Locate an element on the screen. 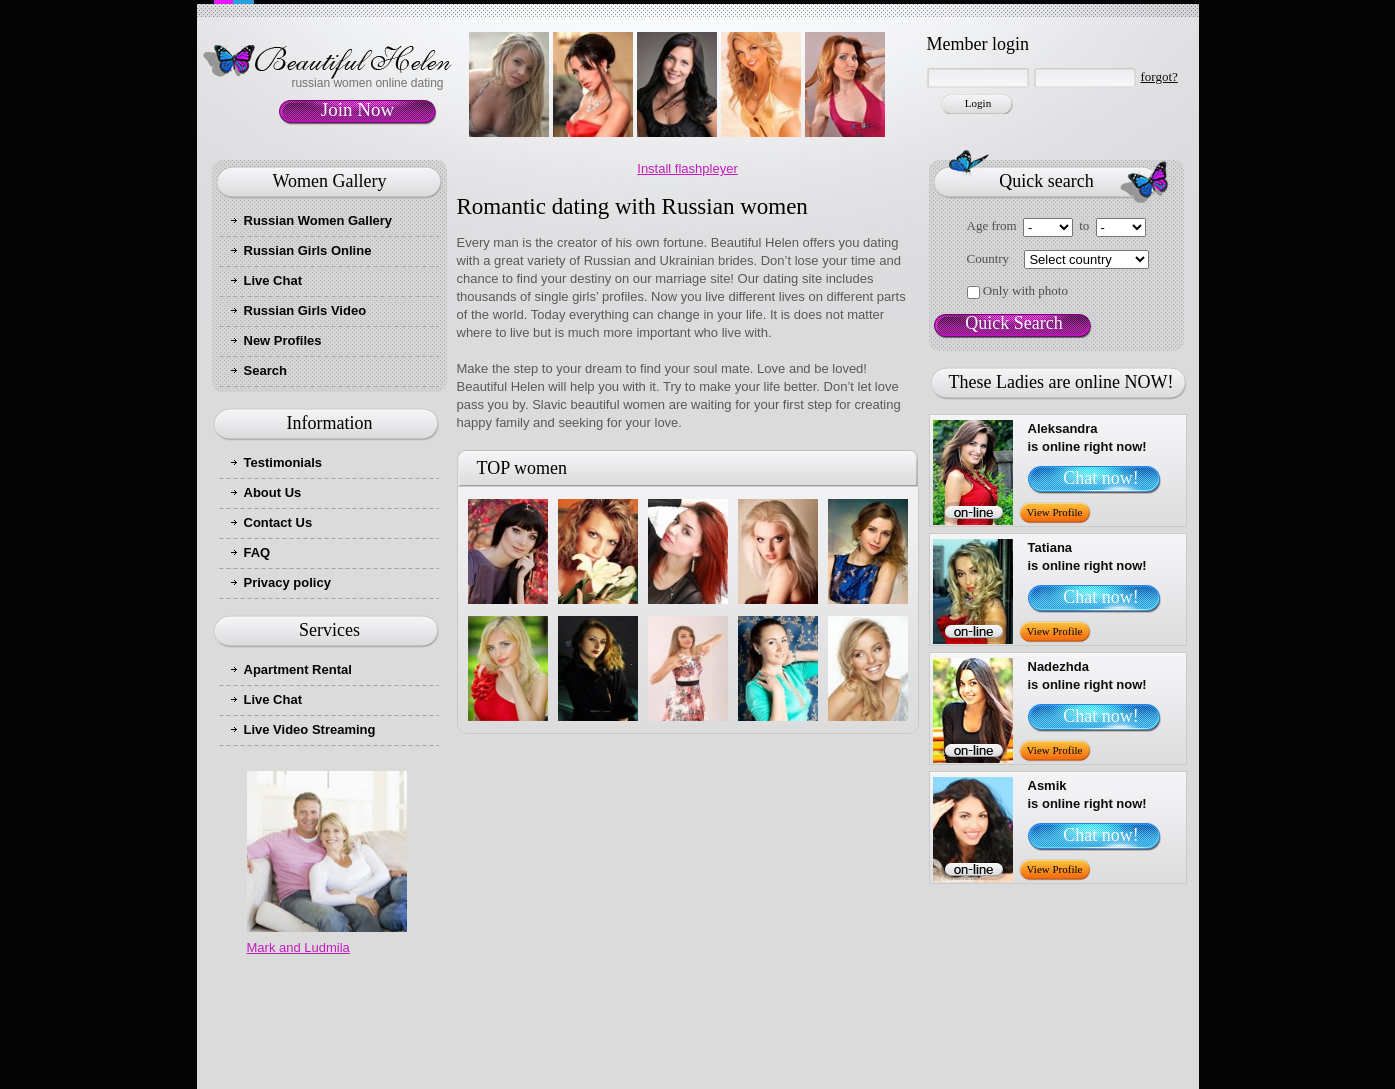 This screenshot has width=1395, height=1089. Join Now is located at coordinates (357, 109).